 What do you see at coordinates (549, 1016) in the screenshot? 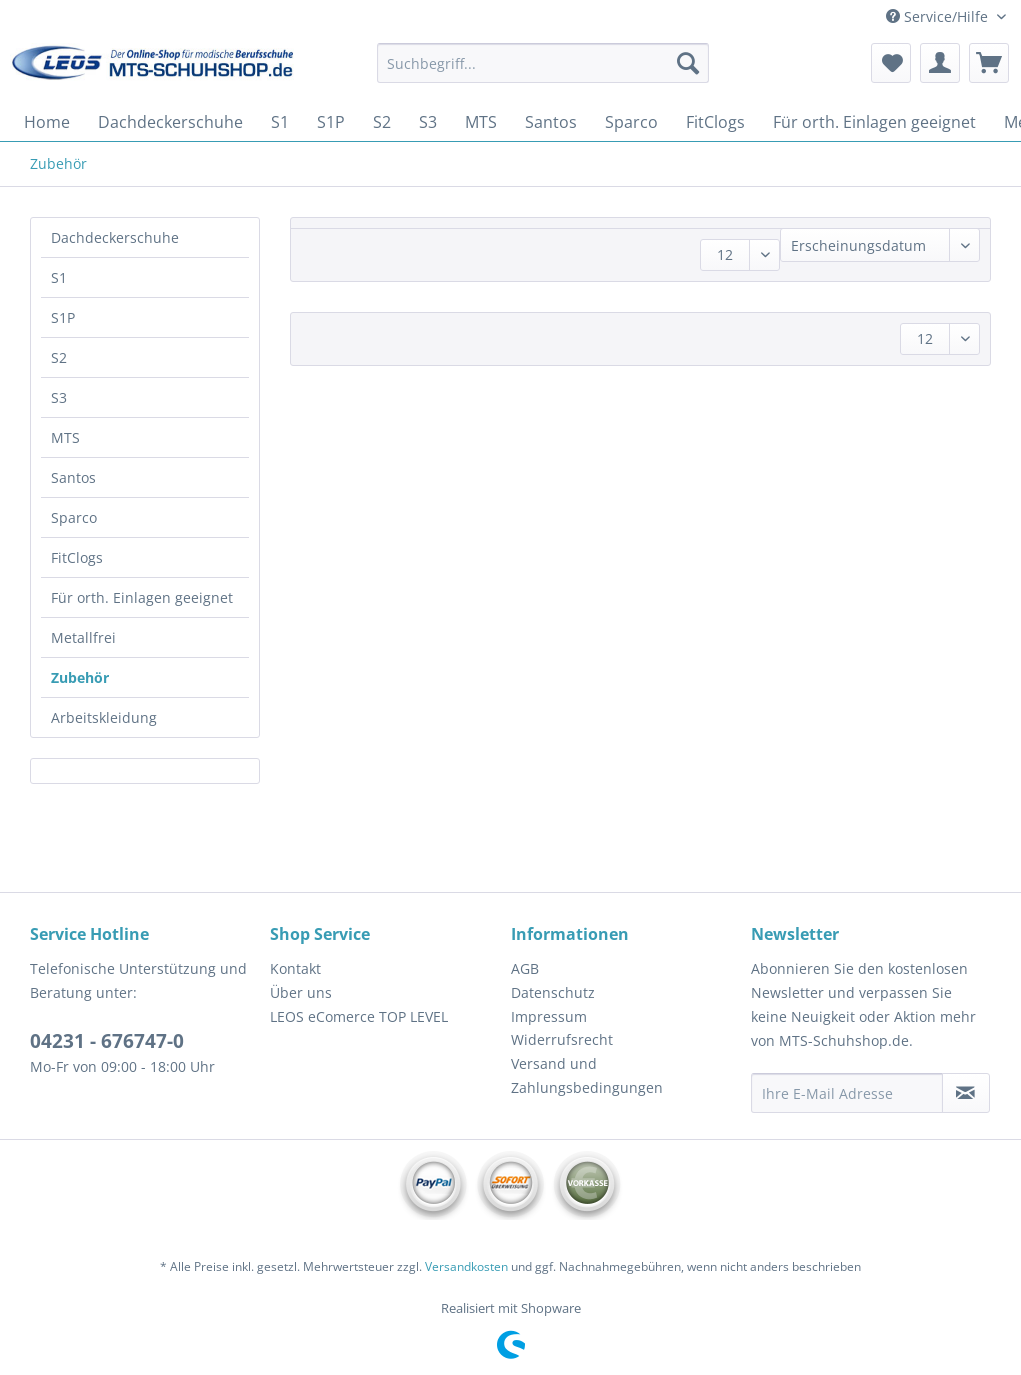
I see `Impressum` at bounding box center [549, 1016].